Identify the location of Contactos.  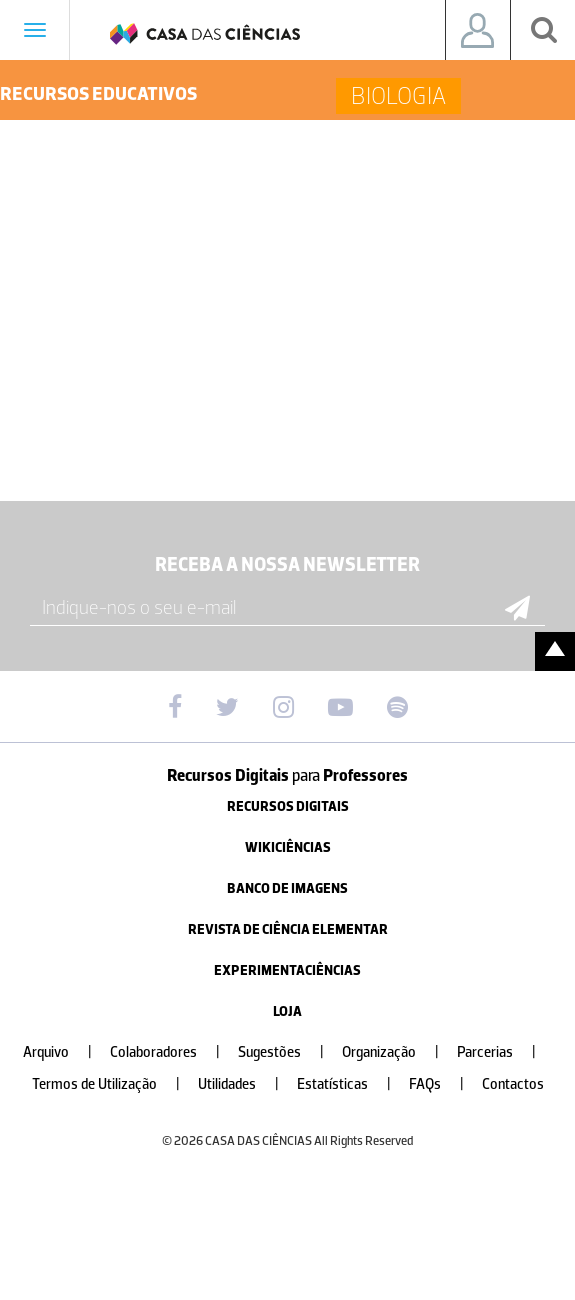
(513, 1084).